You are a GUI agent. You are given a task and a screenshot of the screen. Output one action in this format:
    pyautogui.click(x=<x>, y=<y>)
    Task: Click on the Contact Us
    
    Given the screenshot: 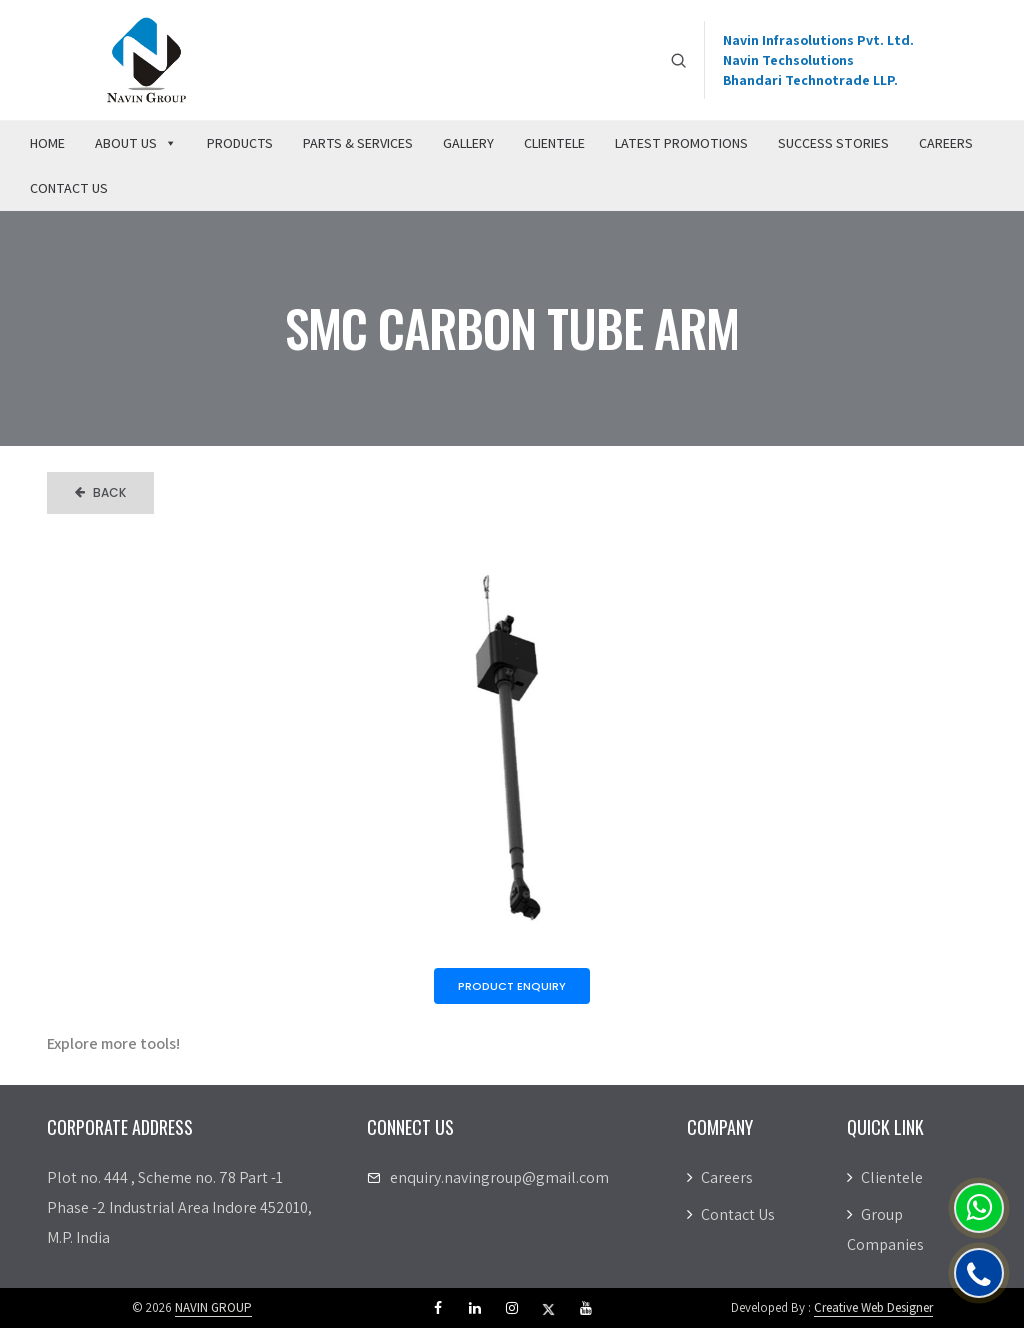 What is the action you would take?
    pyautogui.click(x=69, y=188)
    